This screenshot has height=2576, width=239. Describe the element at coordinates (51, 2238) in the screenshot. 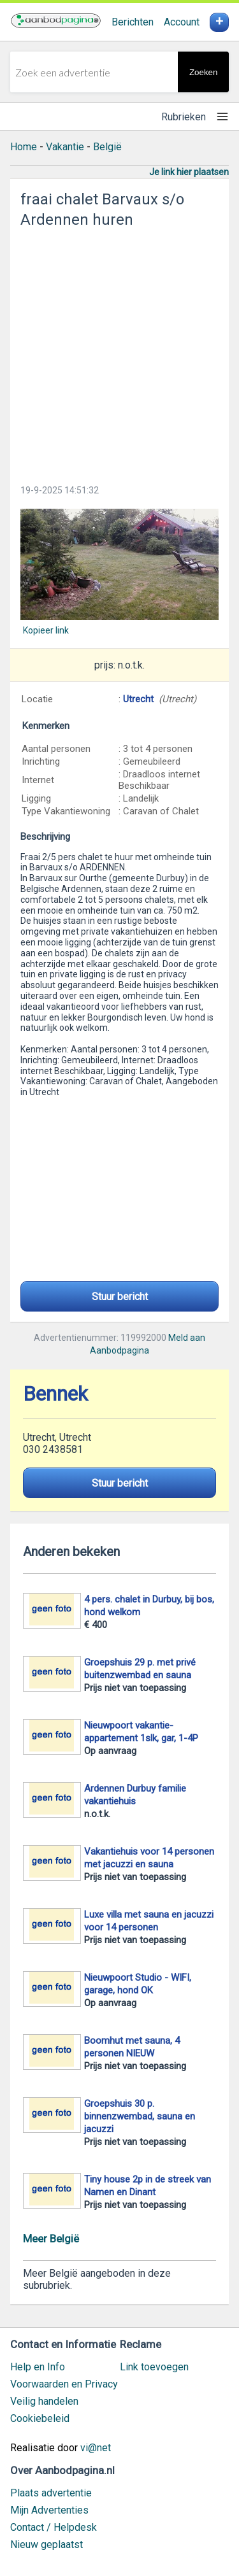

I see `Meer België` at that location.